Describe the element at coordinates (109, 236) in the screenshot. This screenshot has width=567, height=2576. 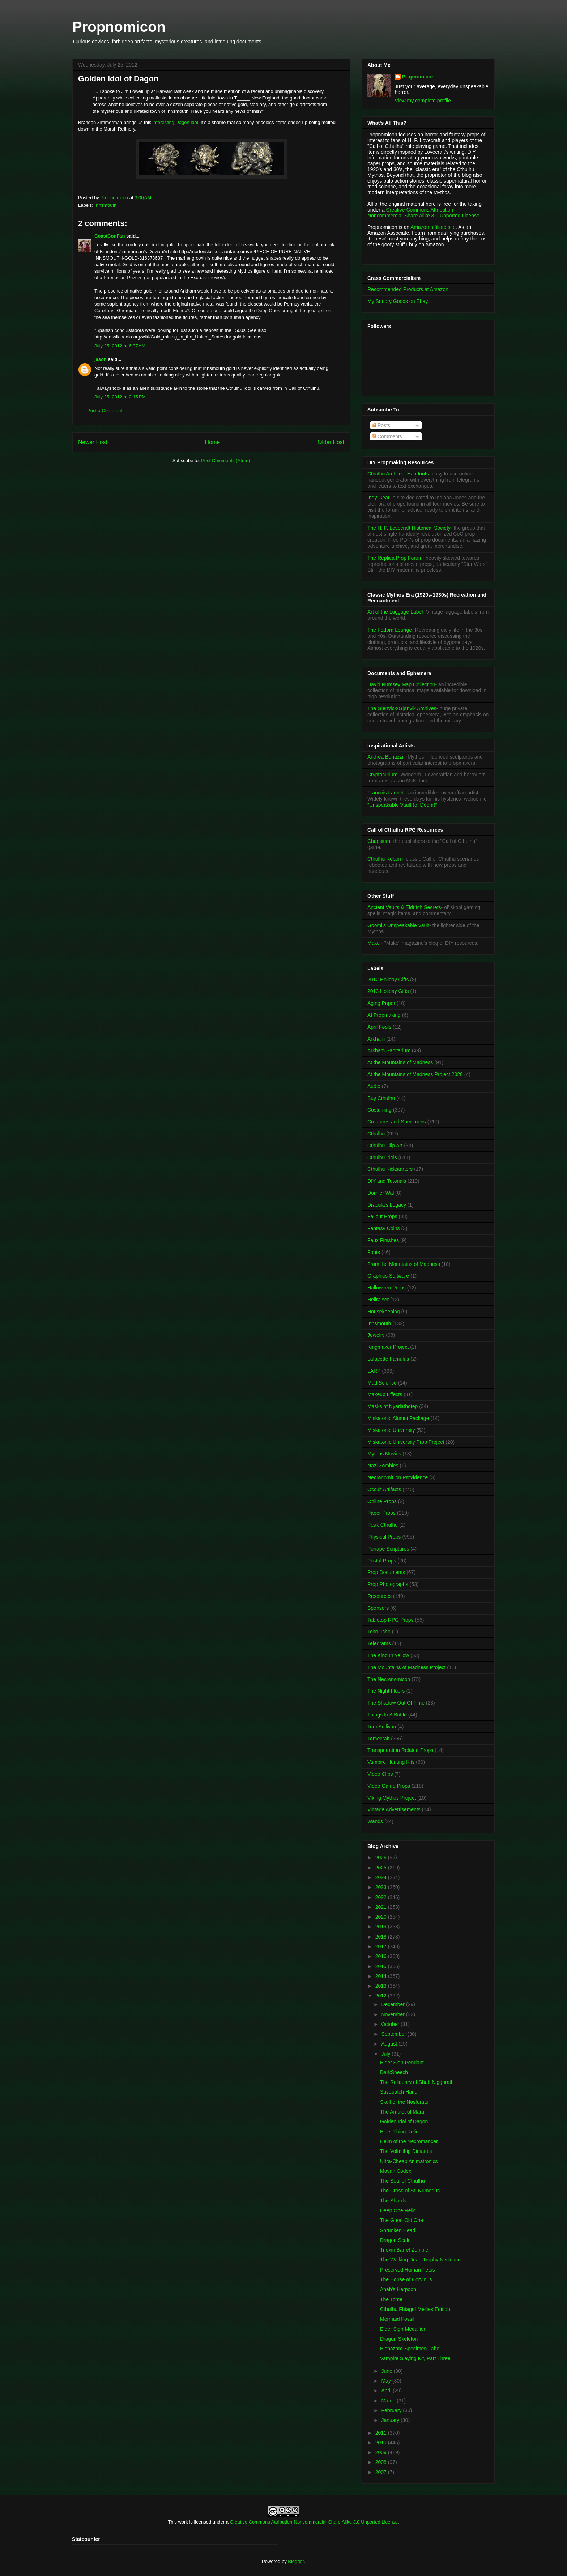
I see `CoastConFan` at that location.